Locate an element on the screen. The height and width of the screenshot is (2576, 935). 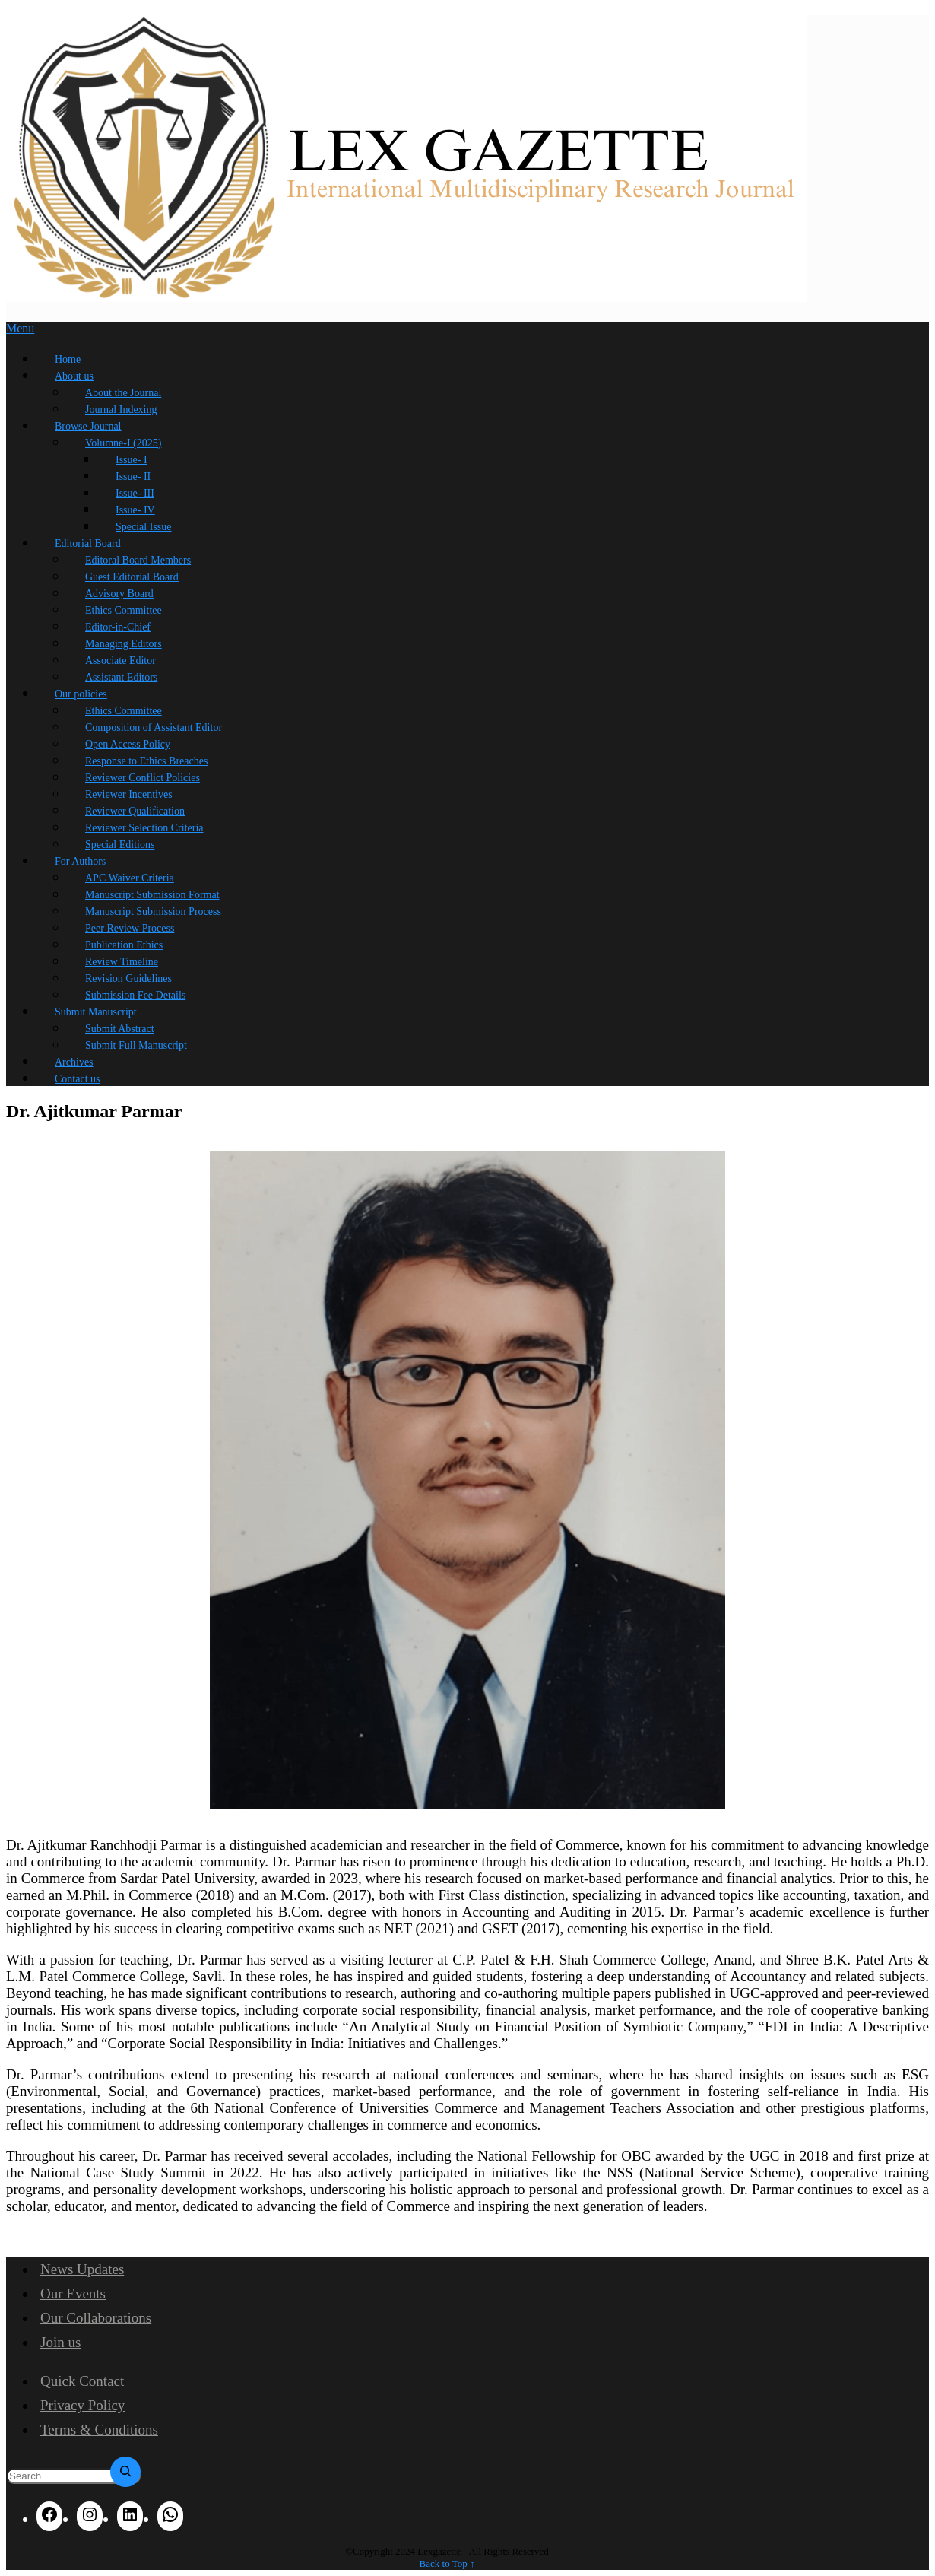
News Updates is located at coordinates (82, 2269).